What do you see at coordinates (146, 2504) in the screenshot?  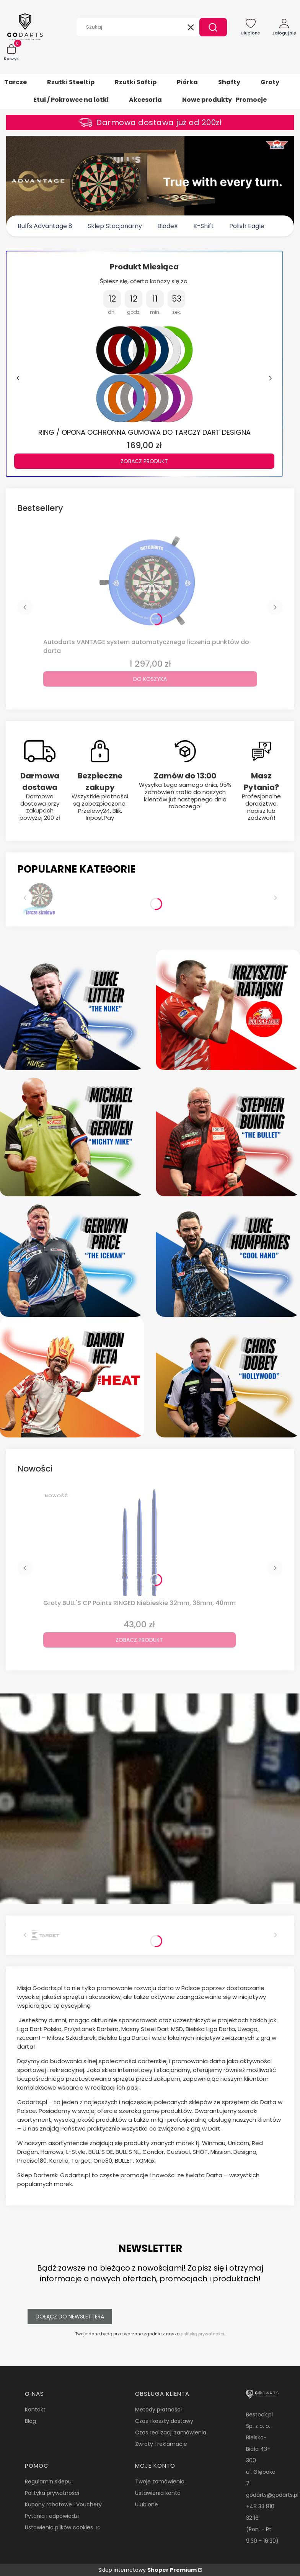 I see `Ulubione` at bounding box center [146, 2504].